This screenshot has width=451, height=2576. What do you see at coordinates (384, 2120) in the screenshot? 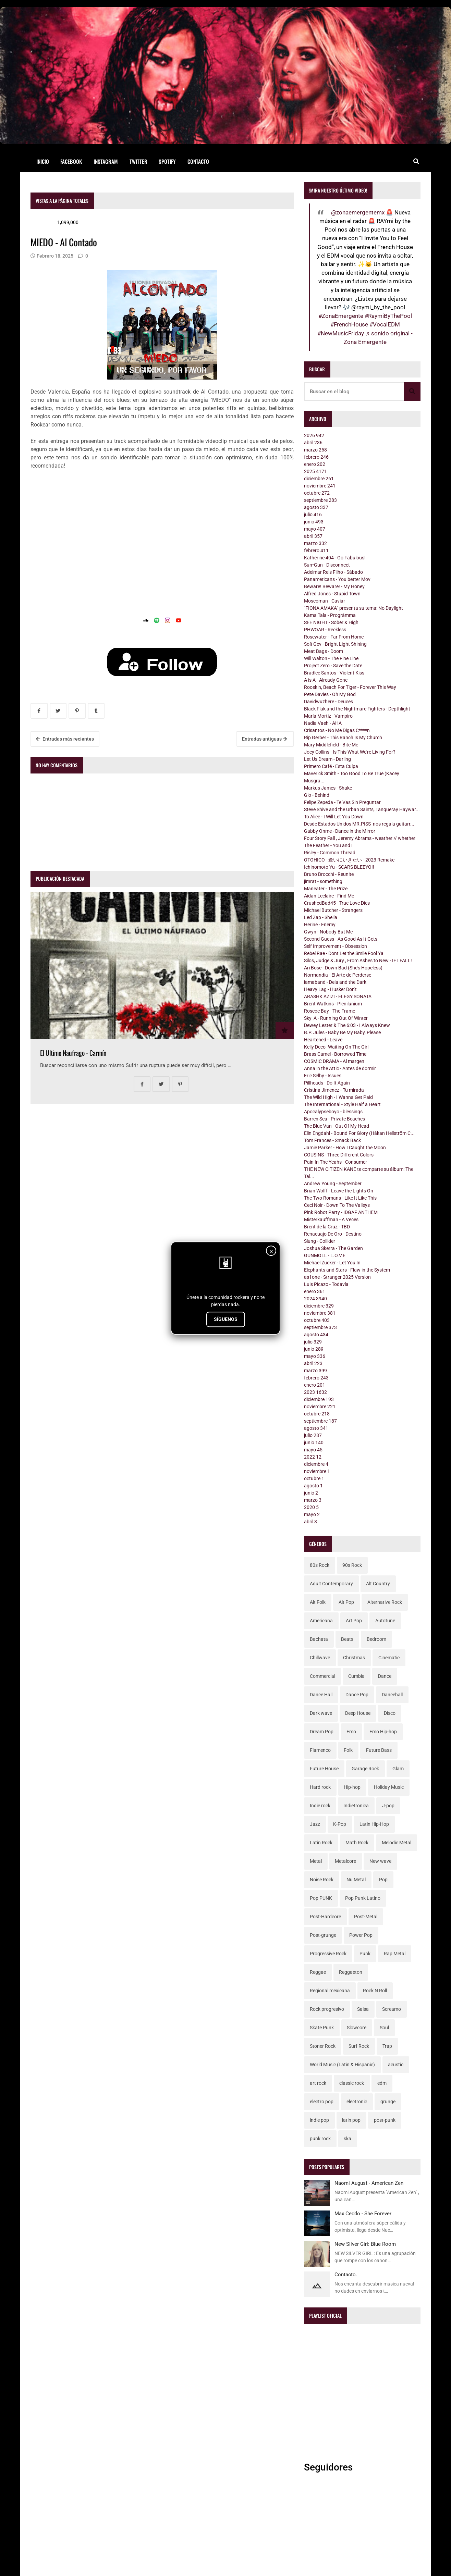
I see `post-punk` at bounding box center [384, 2120].